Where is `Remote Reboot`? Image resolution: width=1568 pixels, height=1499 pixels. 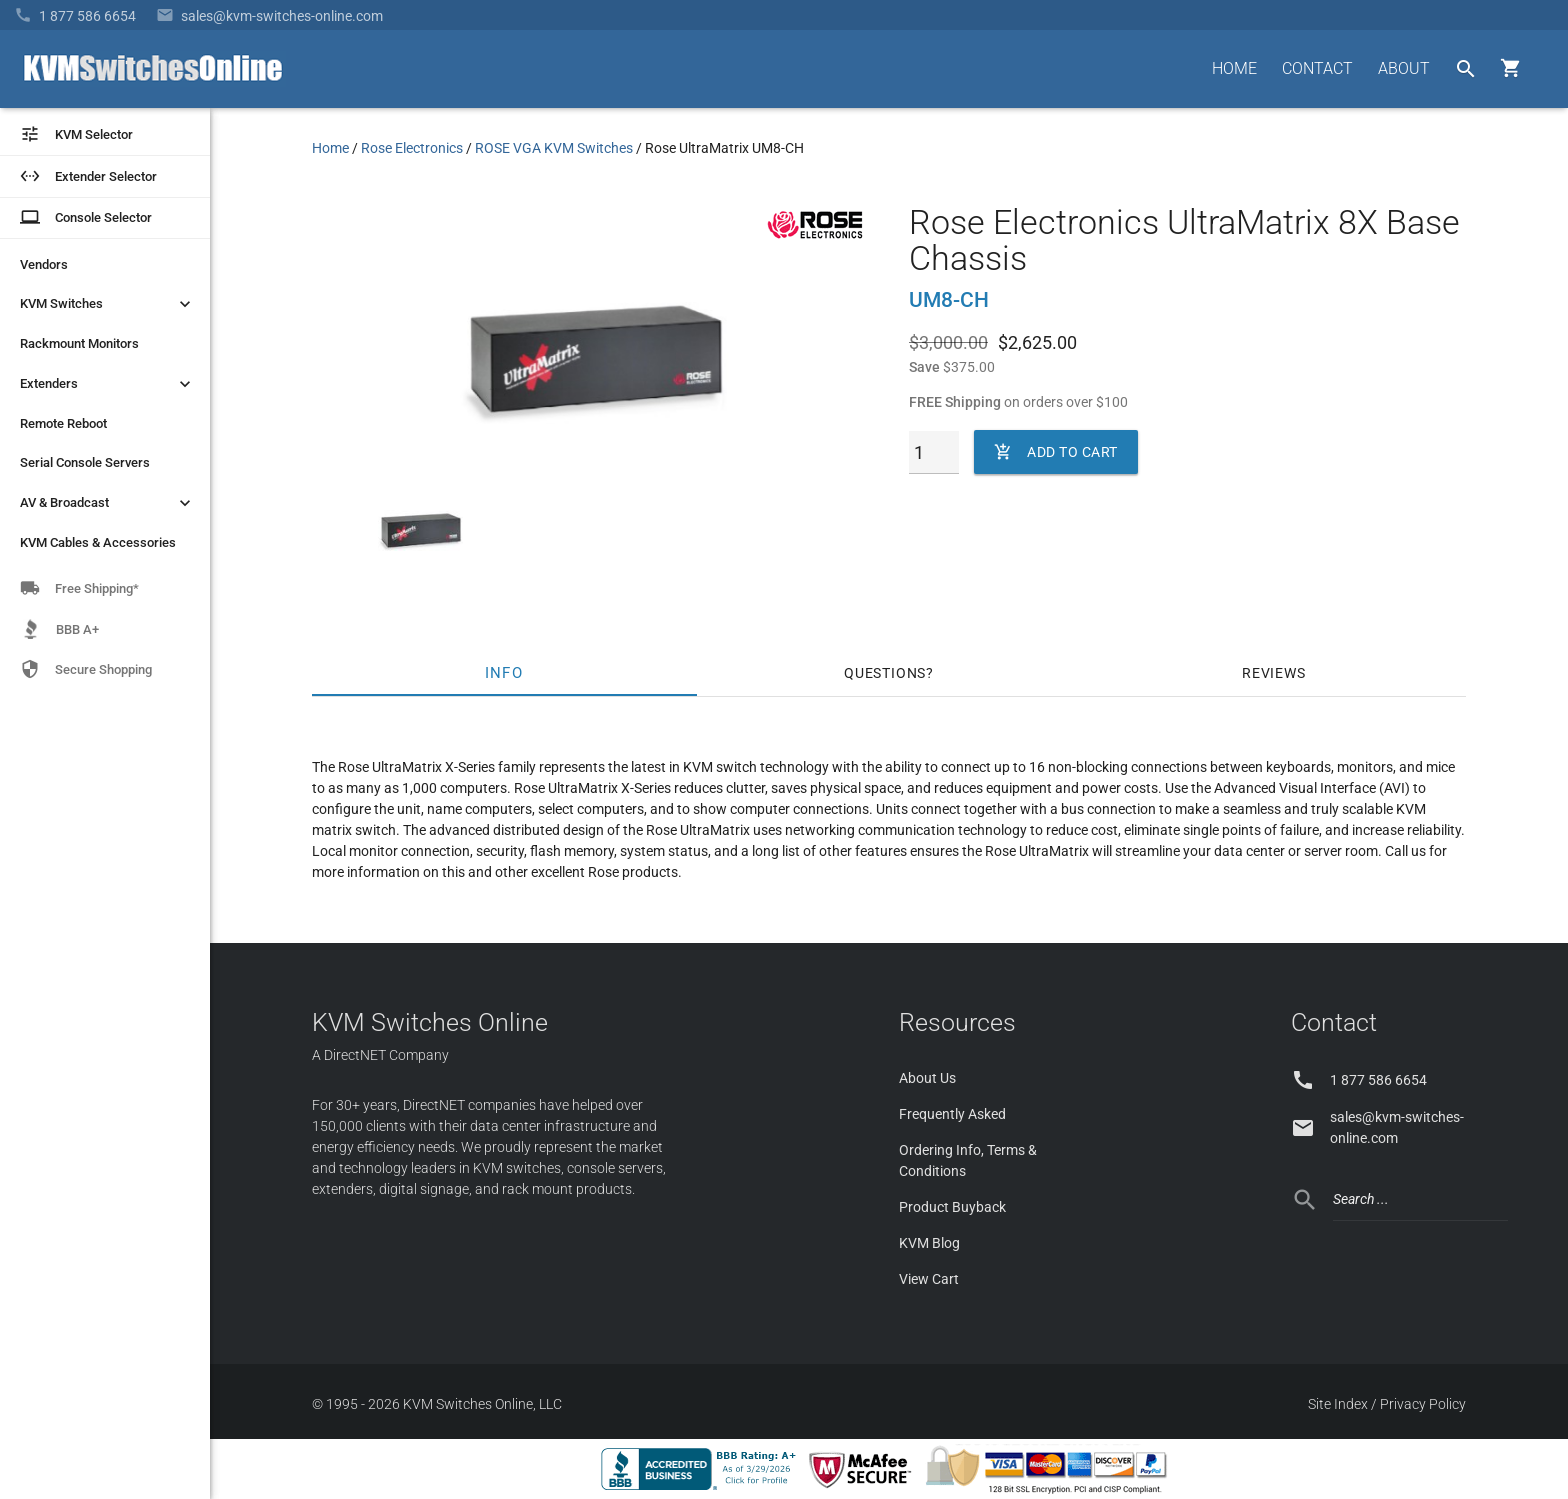 Remote Reboot is located at coordinates (63, 423).